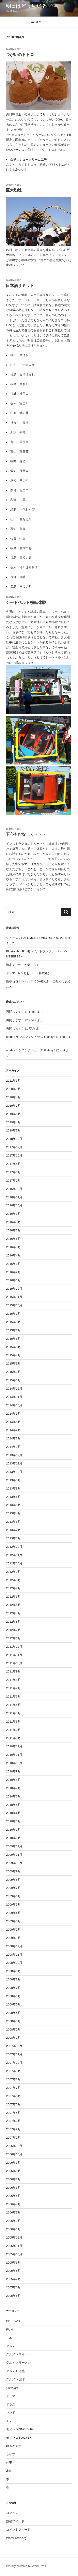 This screenshot has width=78, height=2576. I want to click on 2015年11月, so click(14, 1297).